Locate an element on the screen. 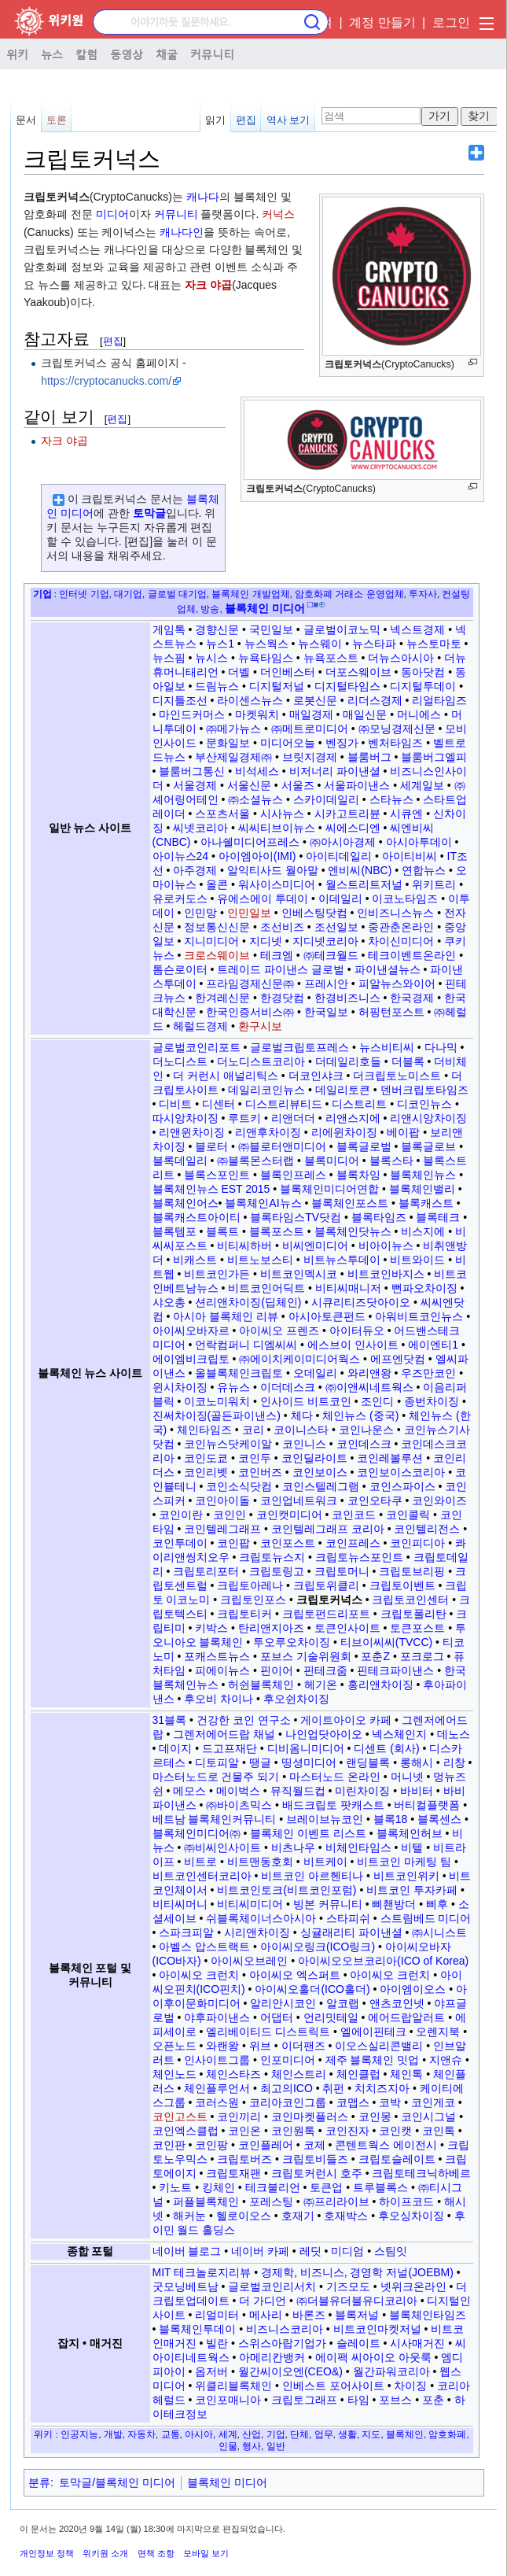  마인드커머스 is located at coordinates (192, 714).